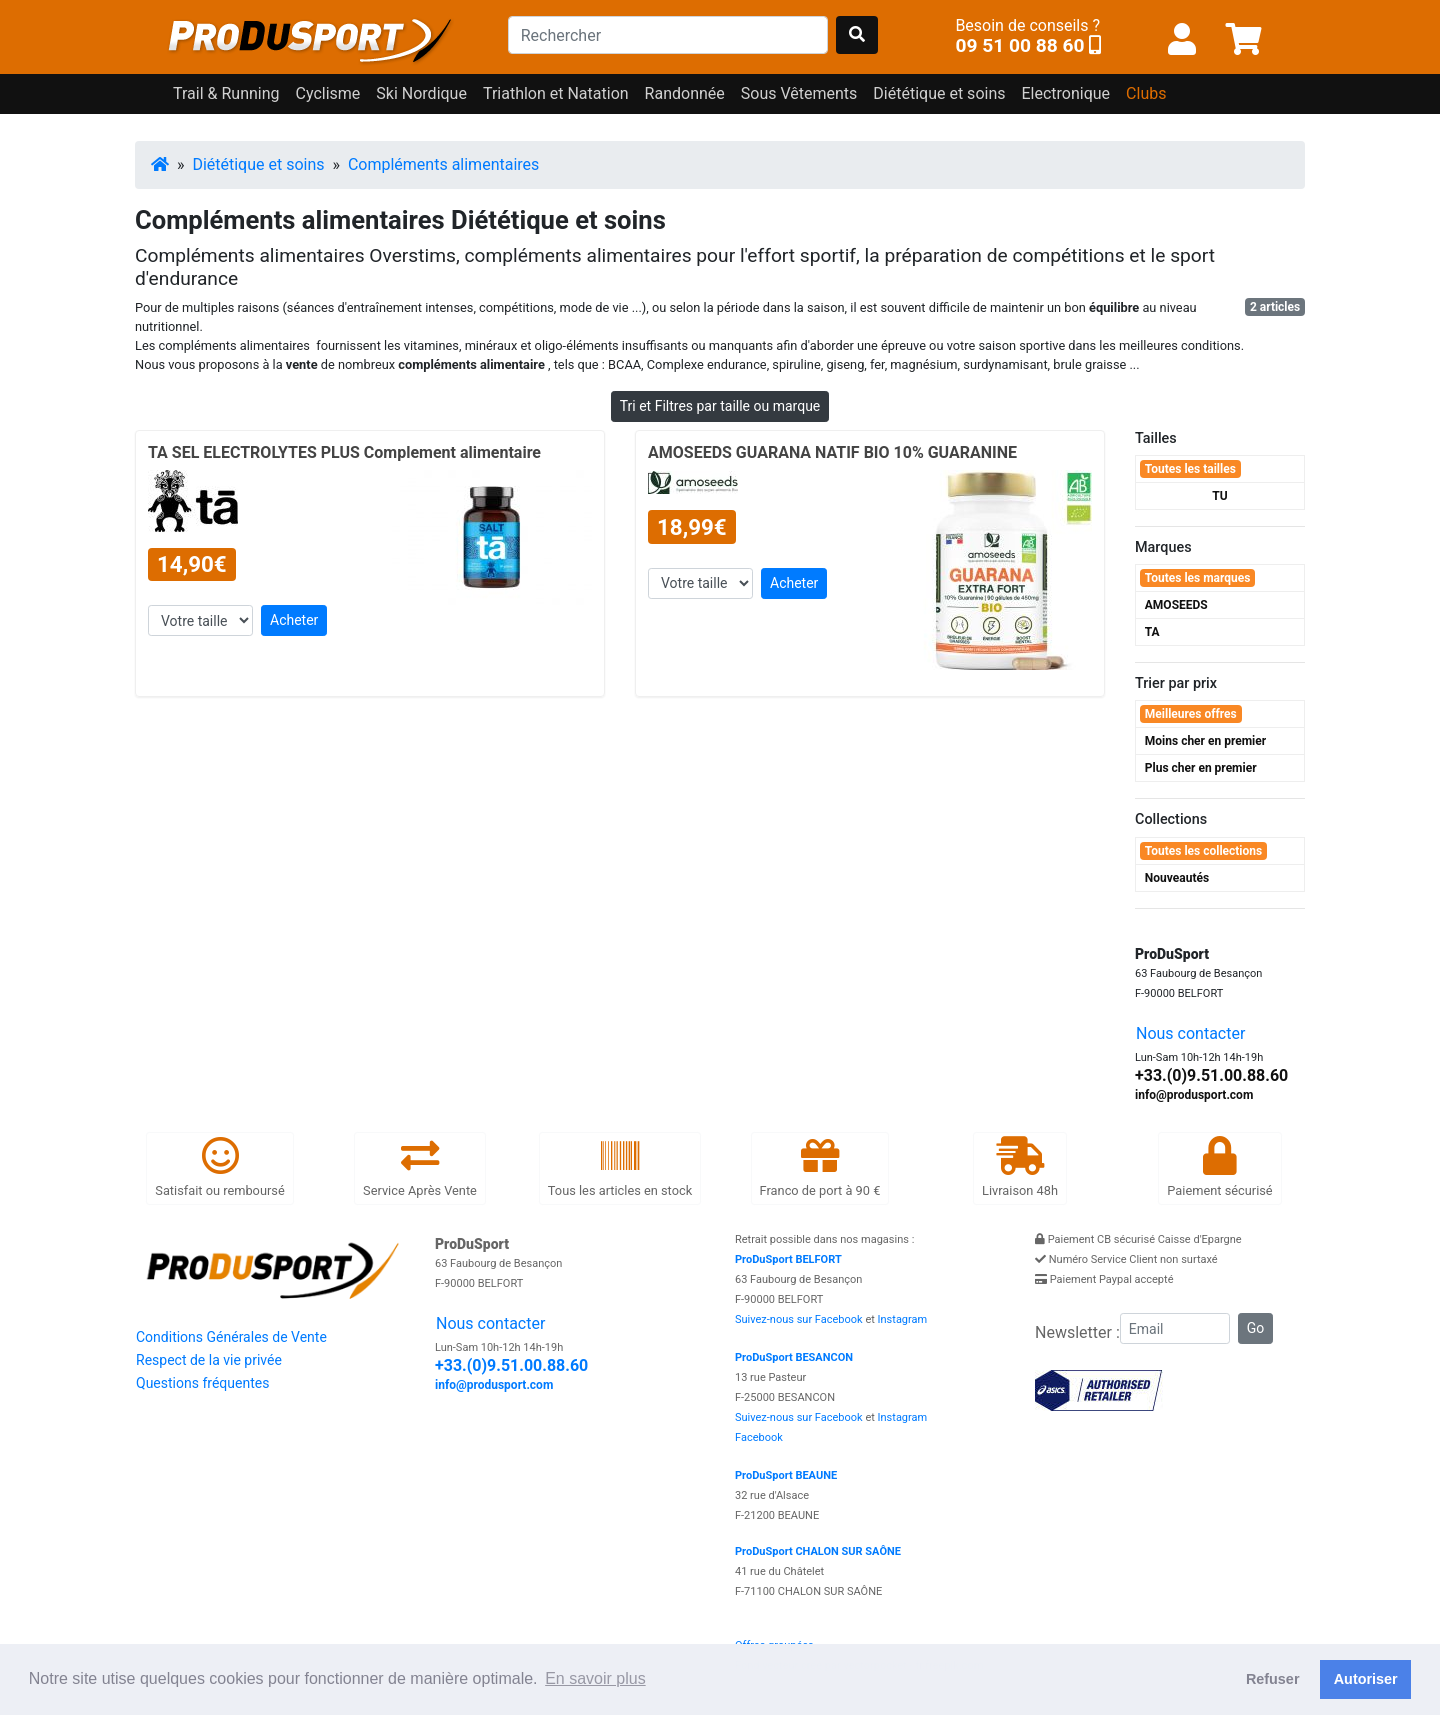  What do you see at coordinates (556, 93) in the screenshot?
I see `Triathlon et Natation [button]` at bounding box center [556, 93].